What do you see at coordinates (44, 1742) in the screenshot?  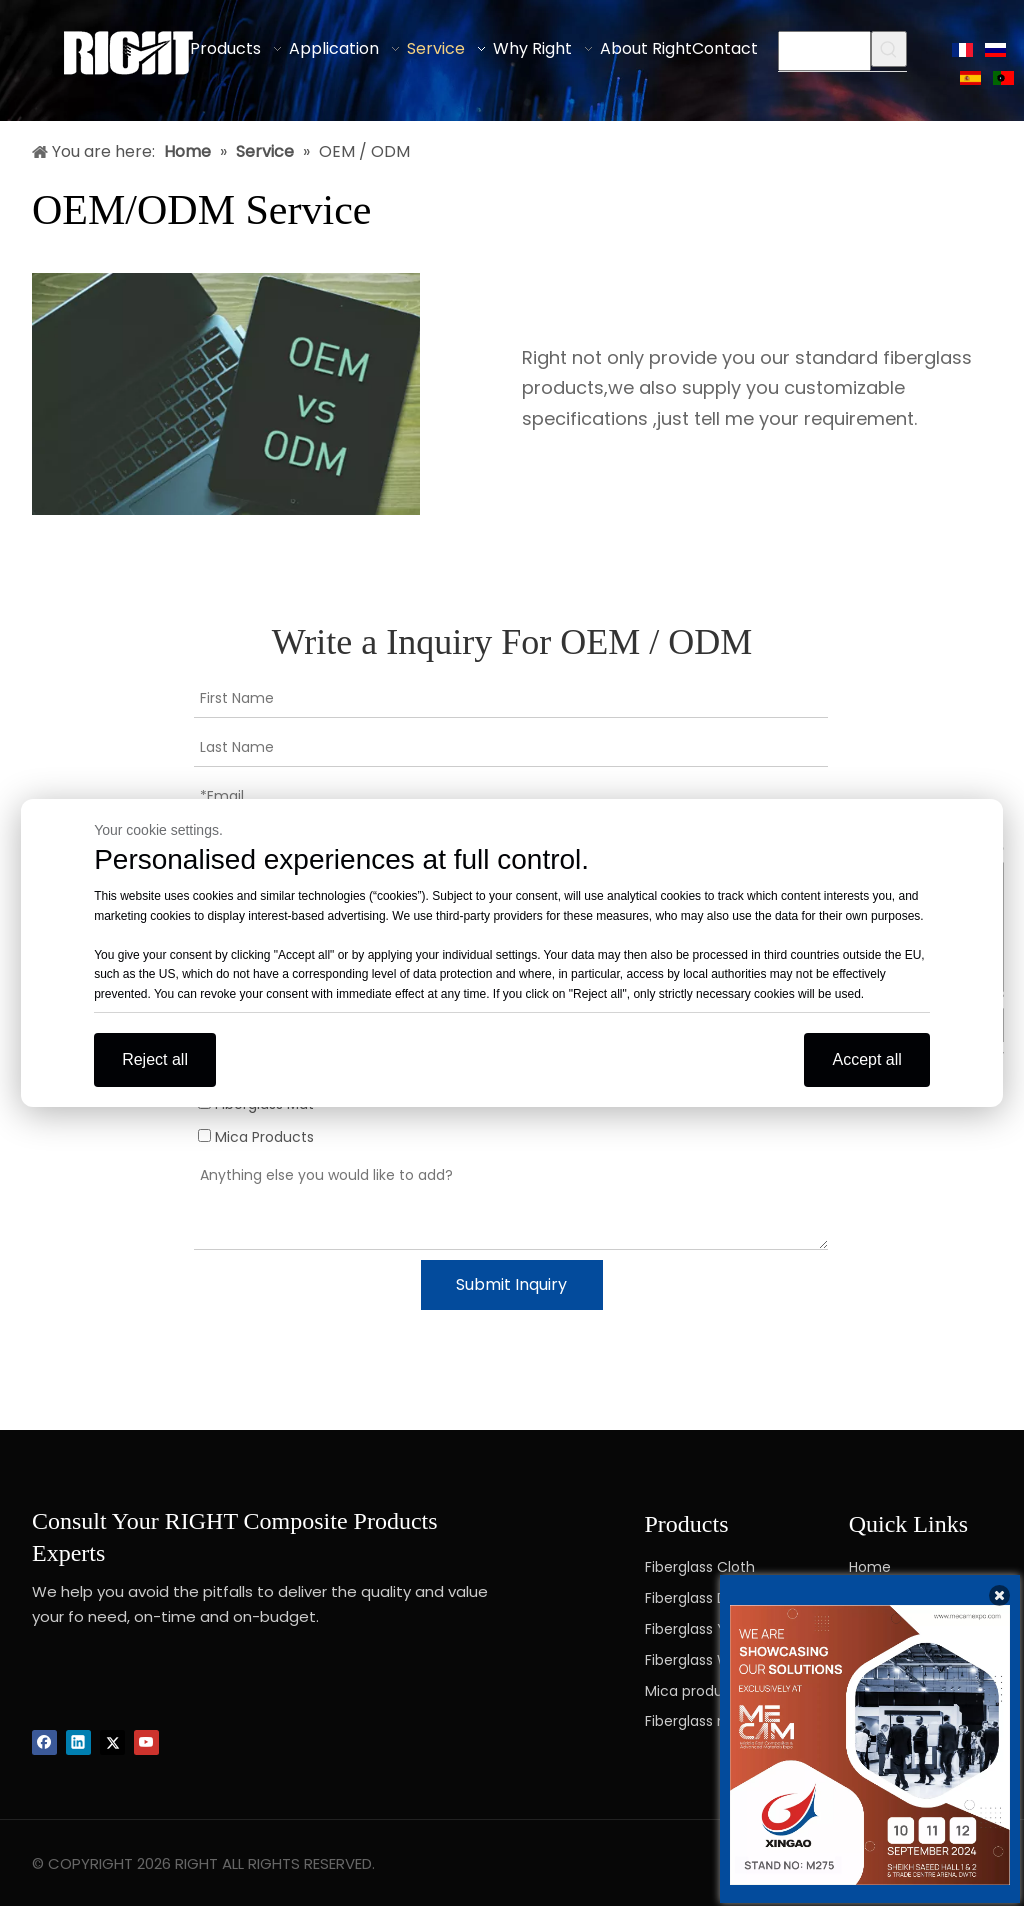 I see `[Facebook]` at bounding box center [44, 1742].